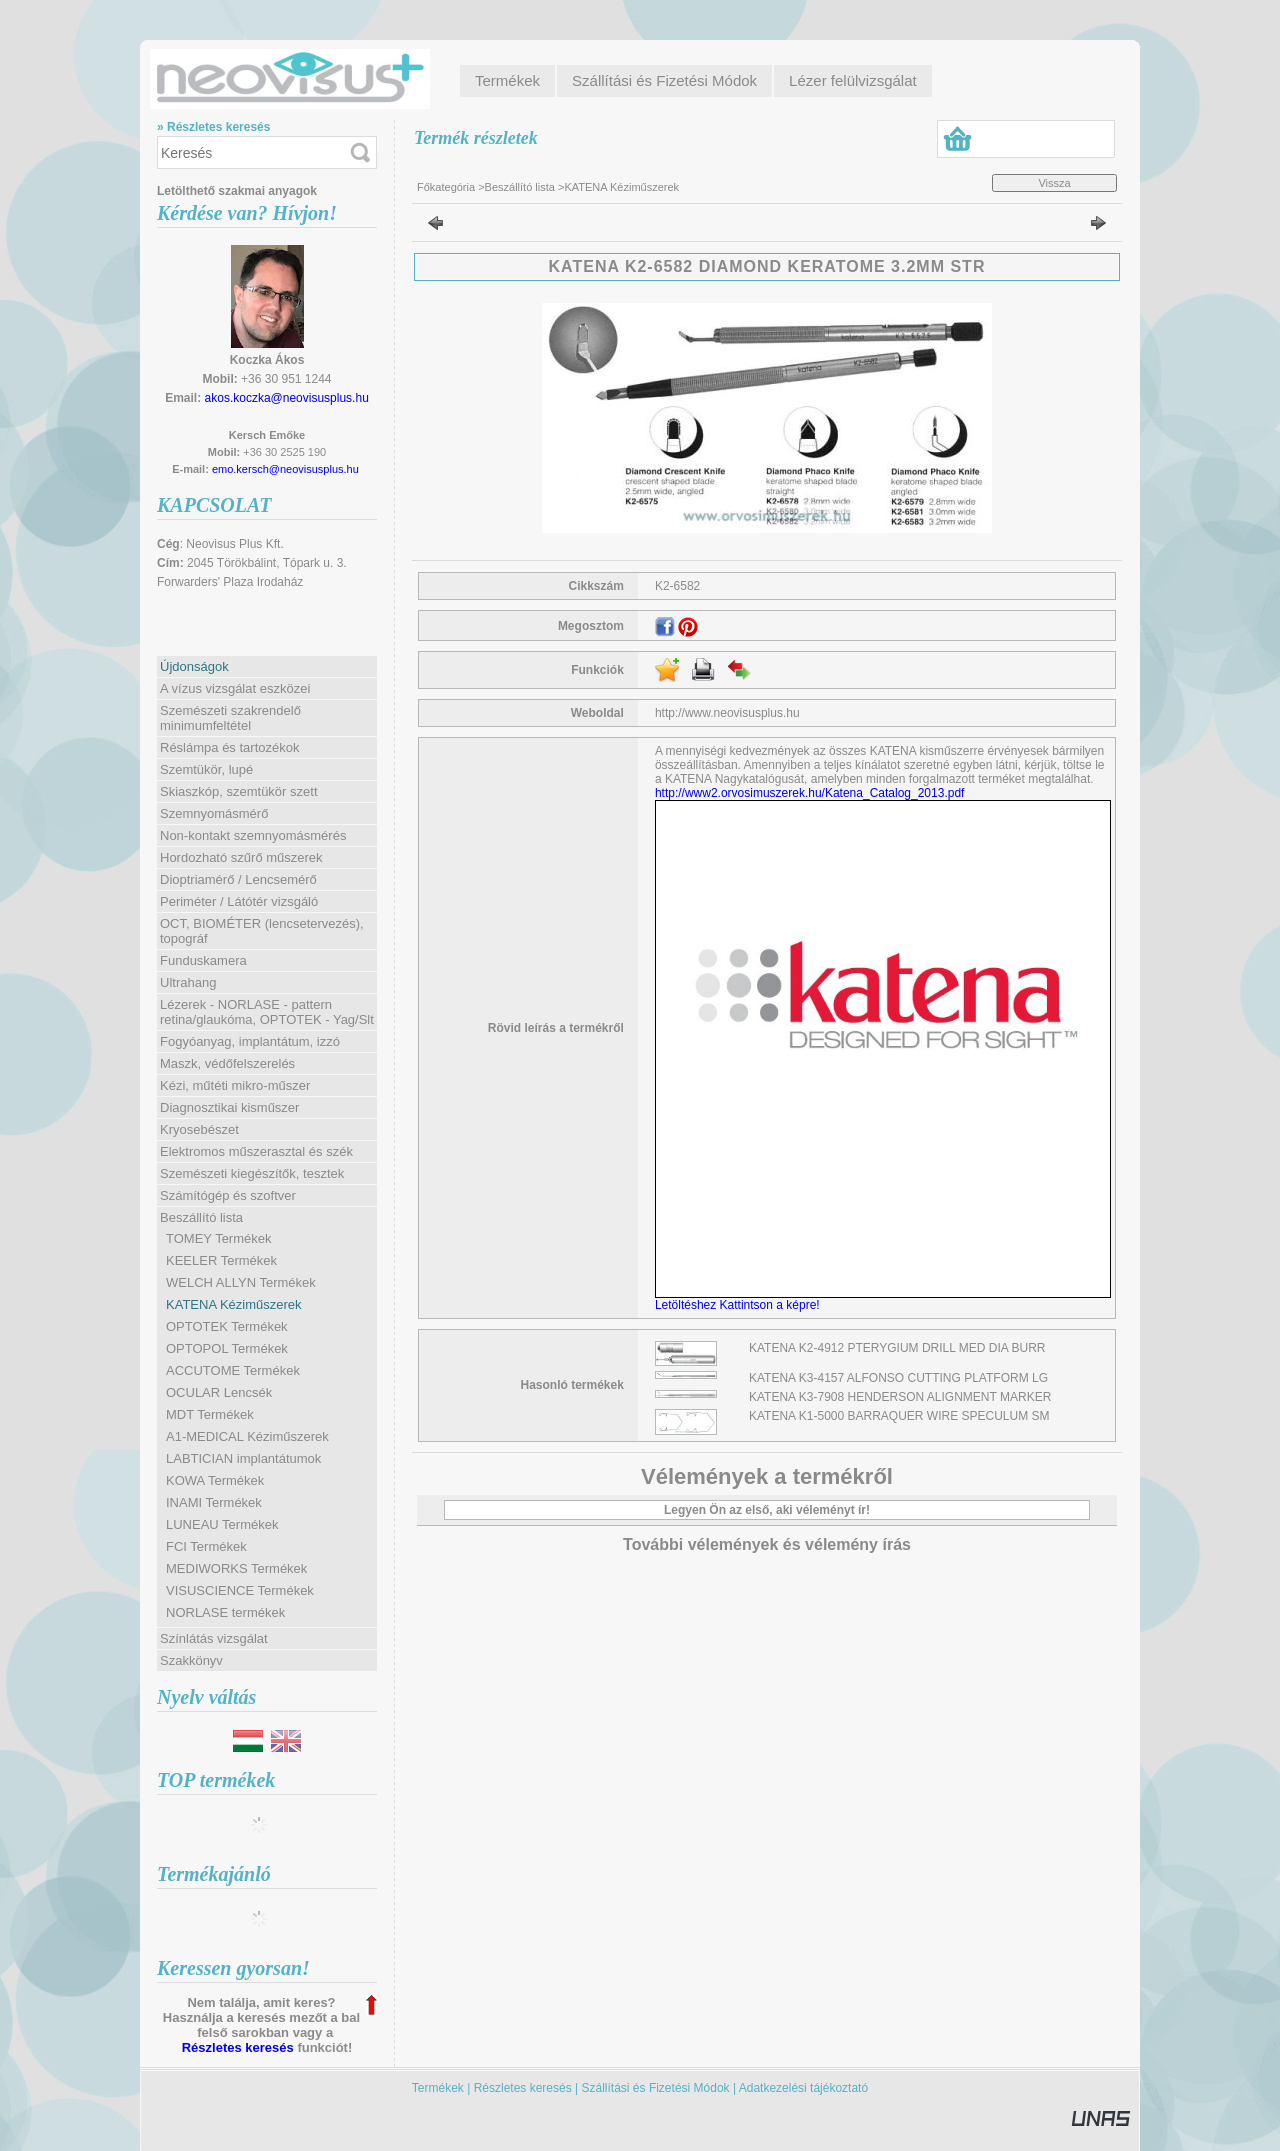 Image resolution: width=1280 pixels, height=2151 pixels. What do you see at coordinates (238, 2047) in the screenshot?
I see `Részletes keresés` at bounding box center [238, 2047].